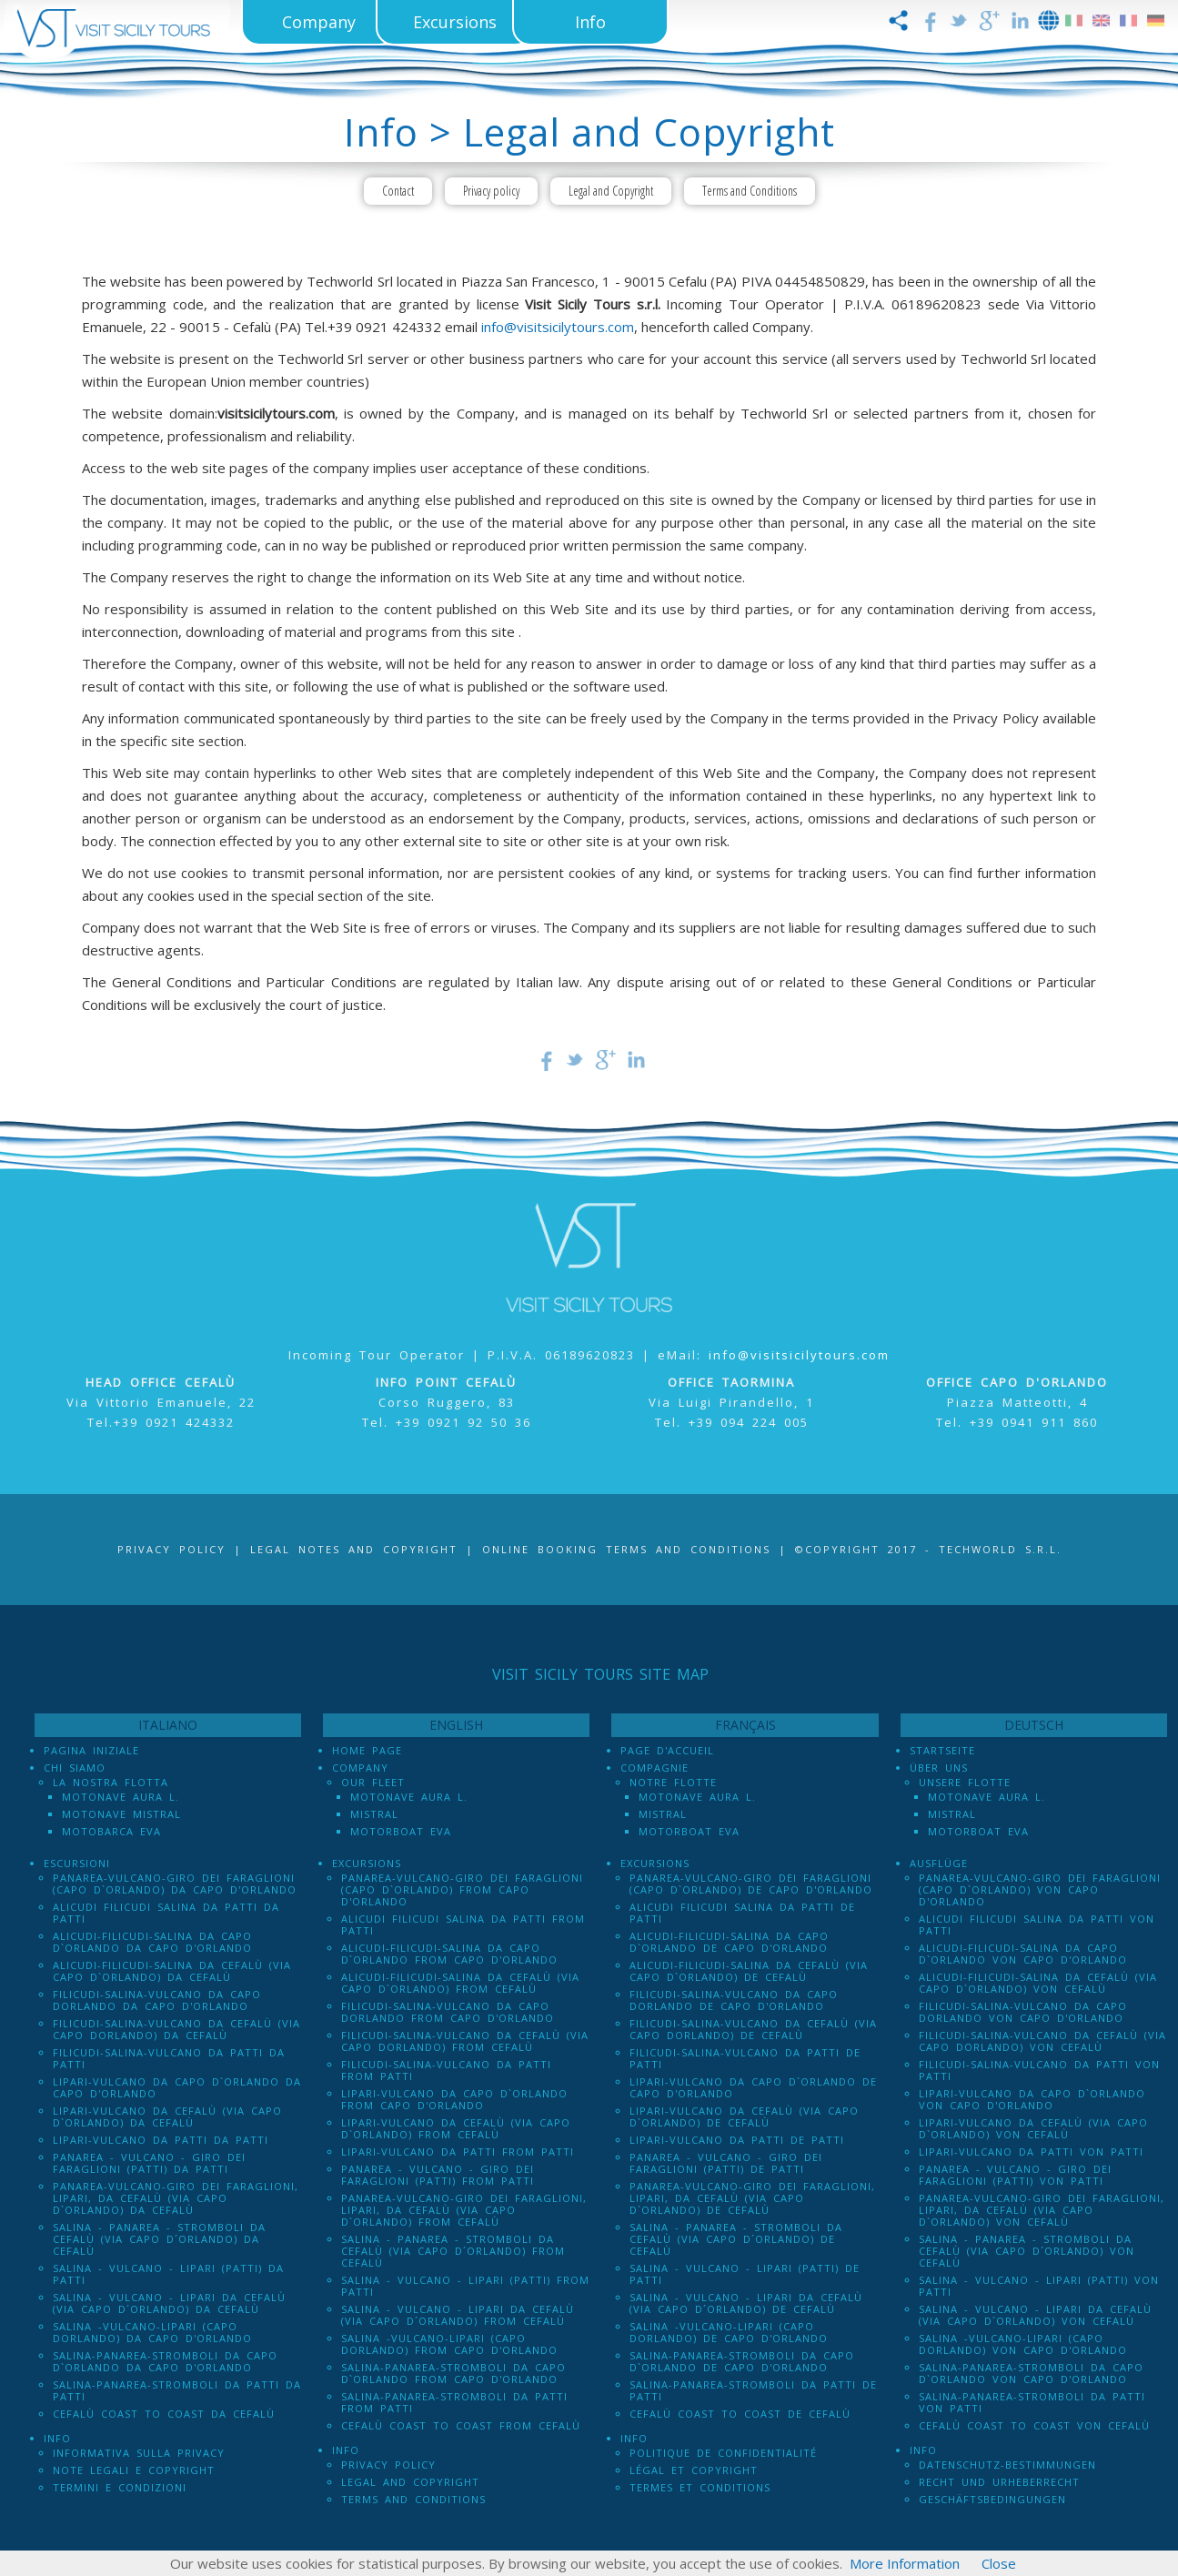 The image size is (1178, 2576). Describe the element at coordinates (120, 1796) in the screenshot. I see `Motonave Aura L.` at that location.